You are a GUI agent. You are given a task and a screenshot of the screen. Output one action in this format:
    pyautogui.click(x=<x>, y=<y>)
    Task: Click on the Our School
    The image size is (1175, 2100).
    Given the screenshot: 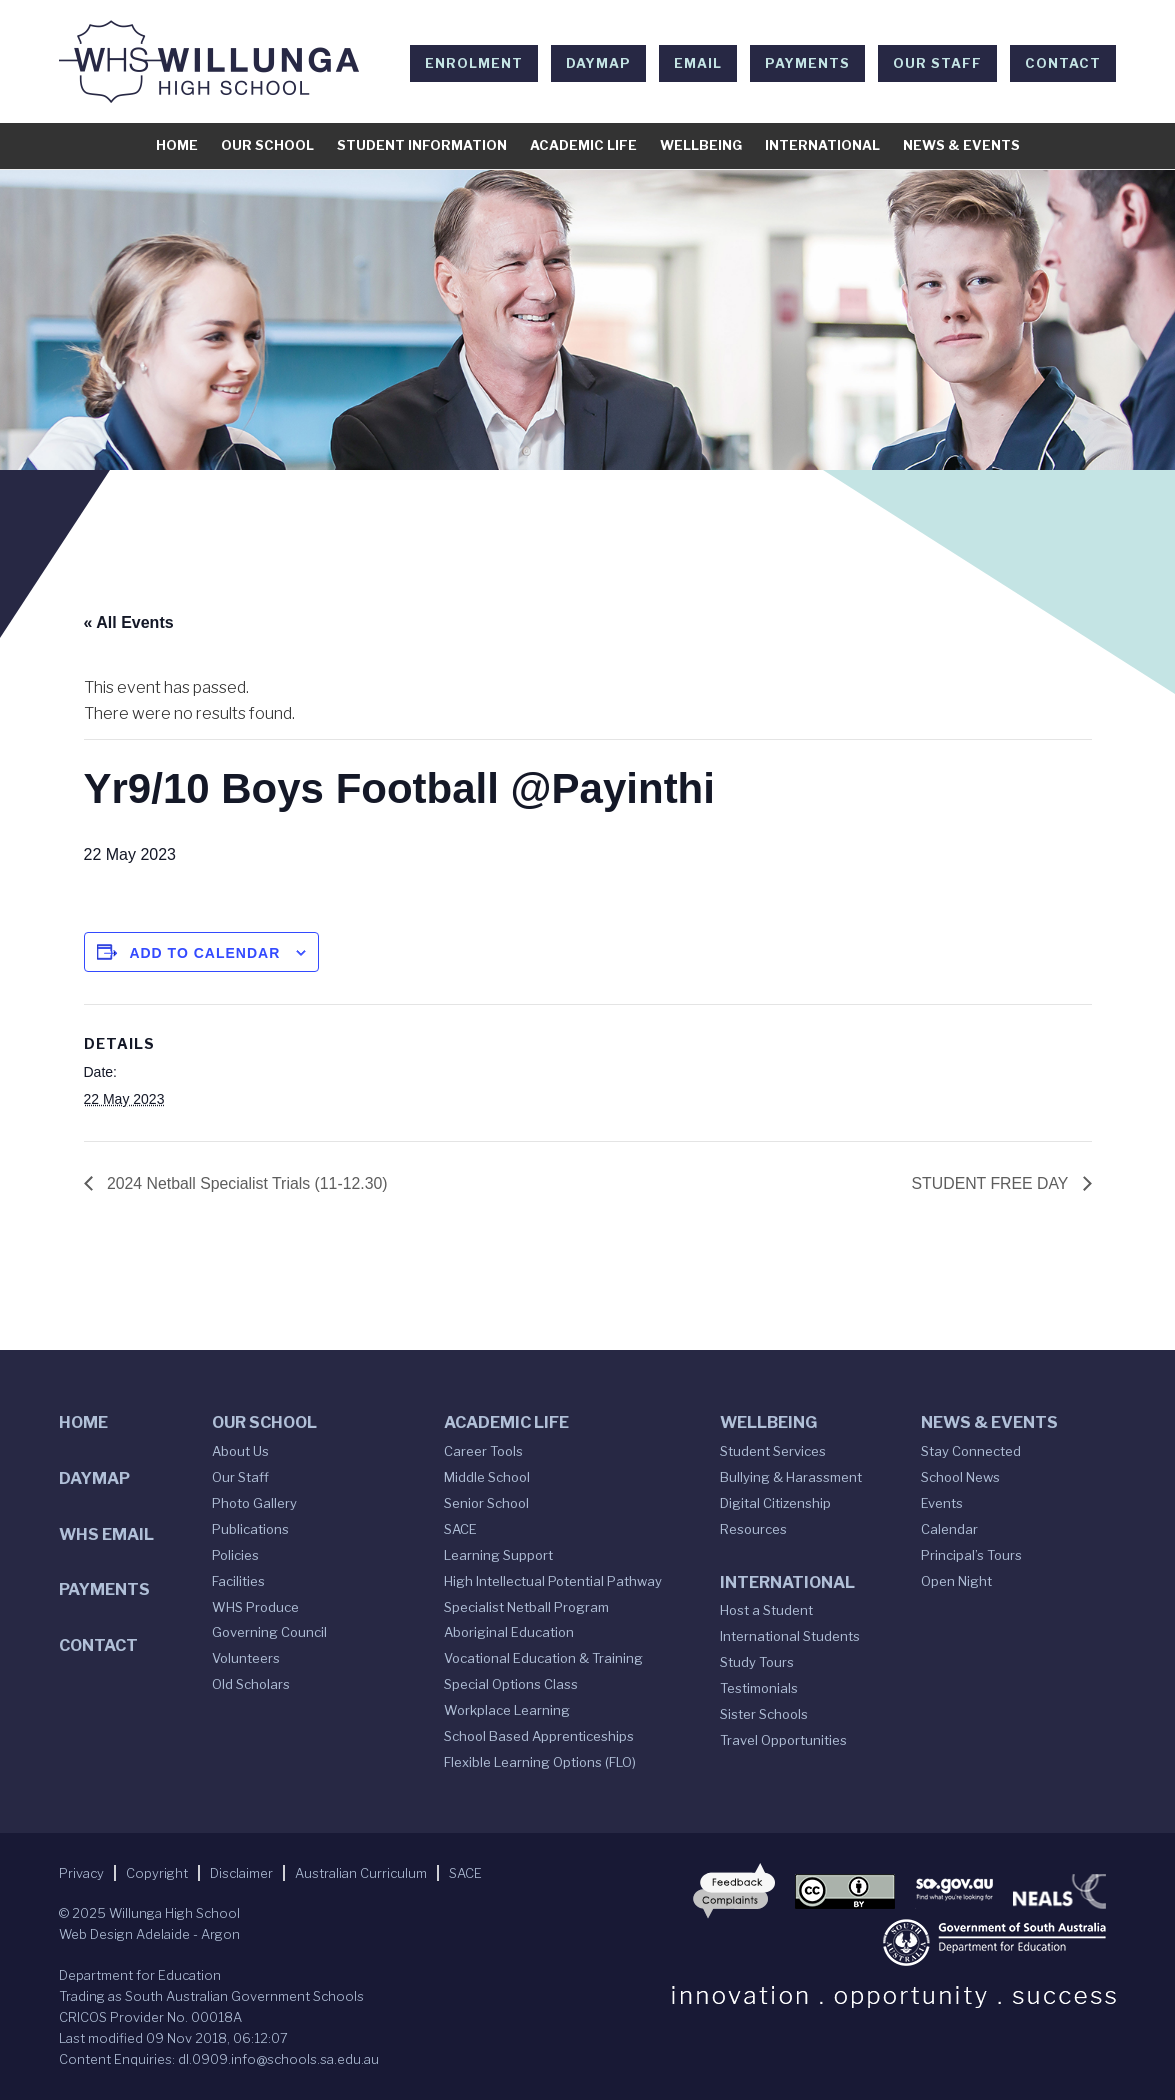 What is the action you would take?
    pyautogui.click(x=267, y=145)
    